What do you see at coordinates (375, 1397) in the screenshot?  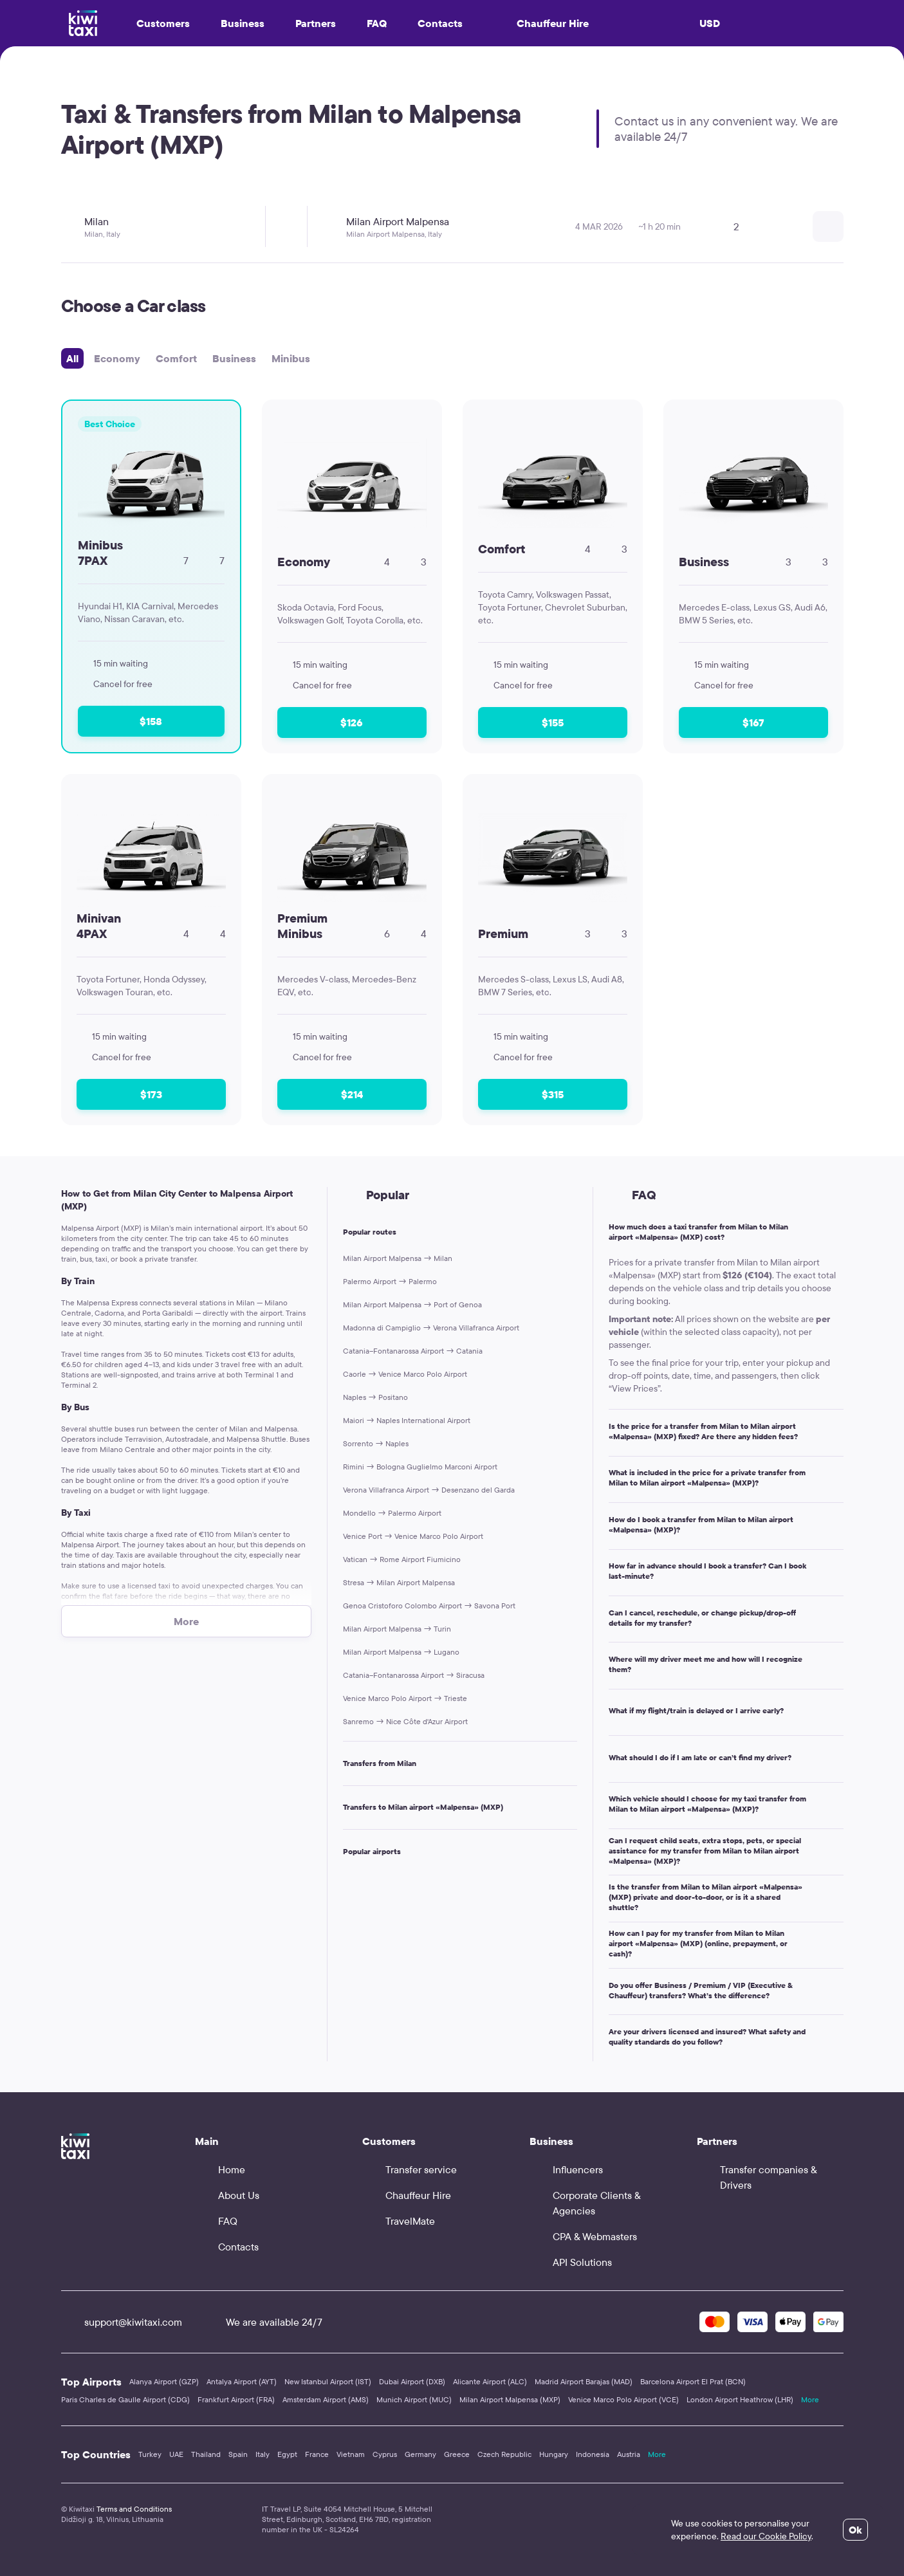 I see `Naples → Positano` at bounding box center [375, 1397].